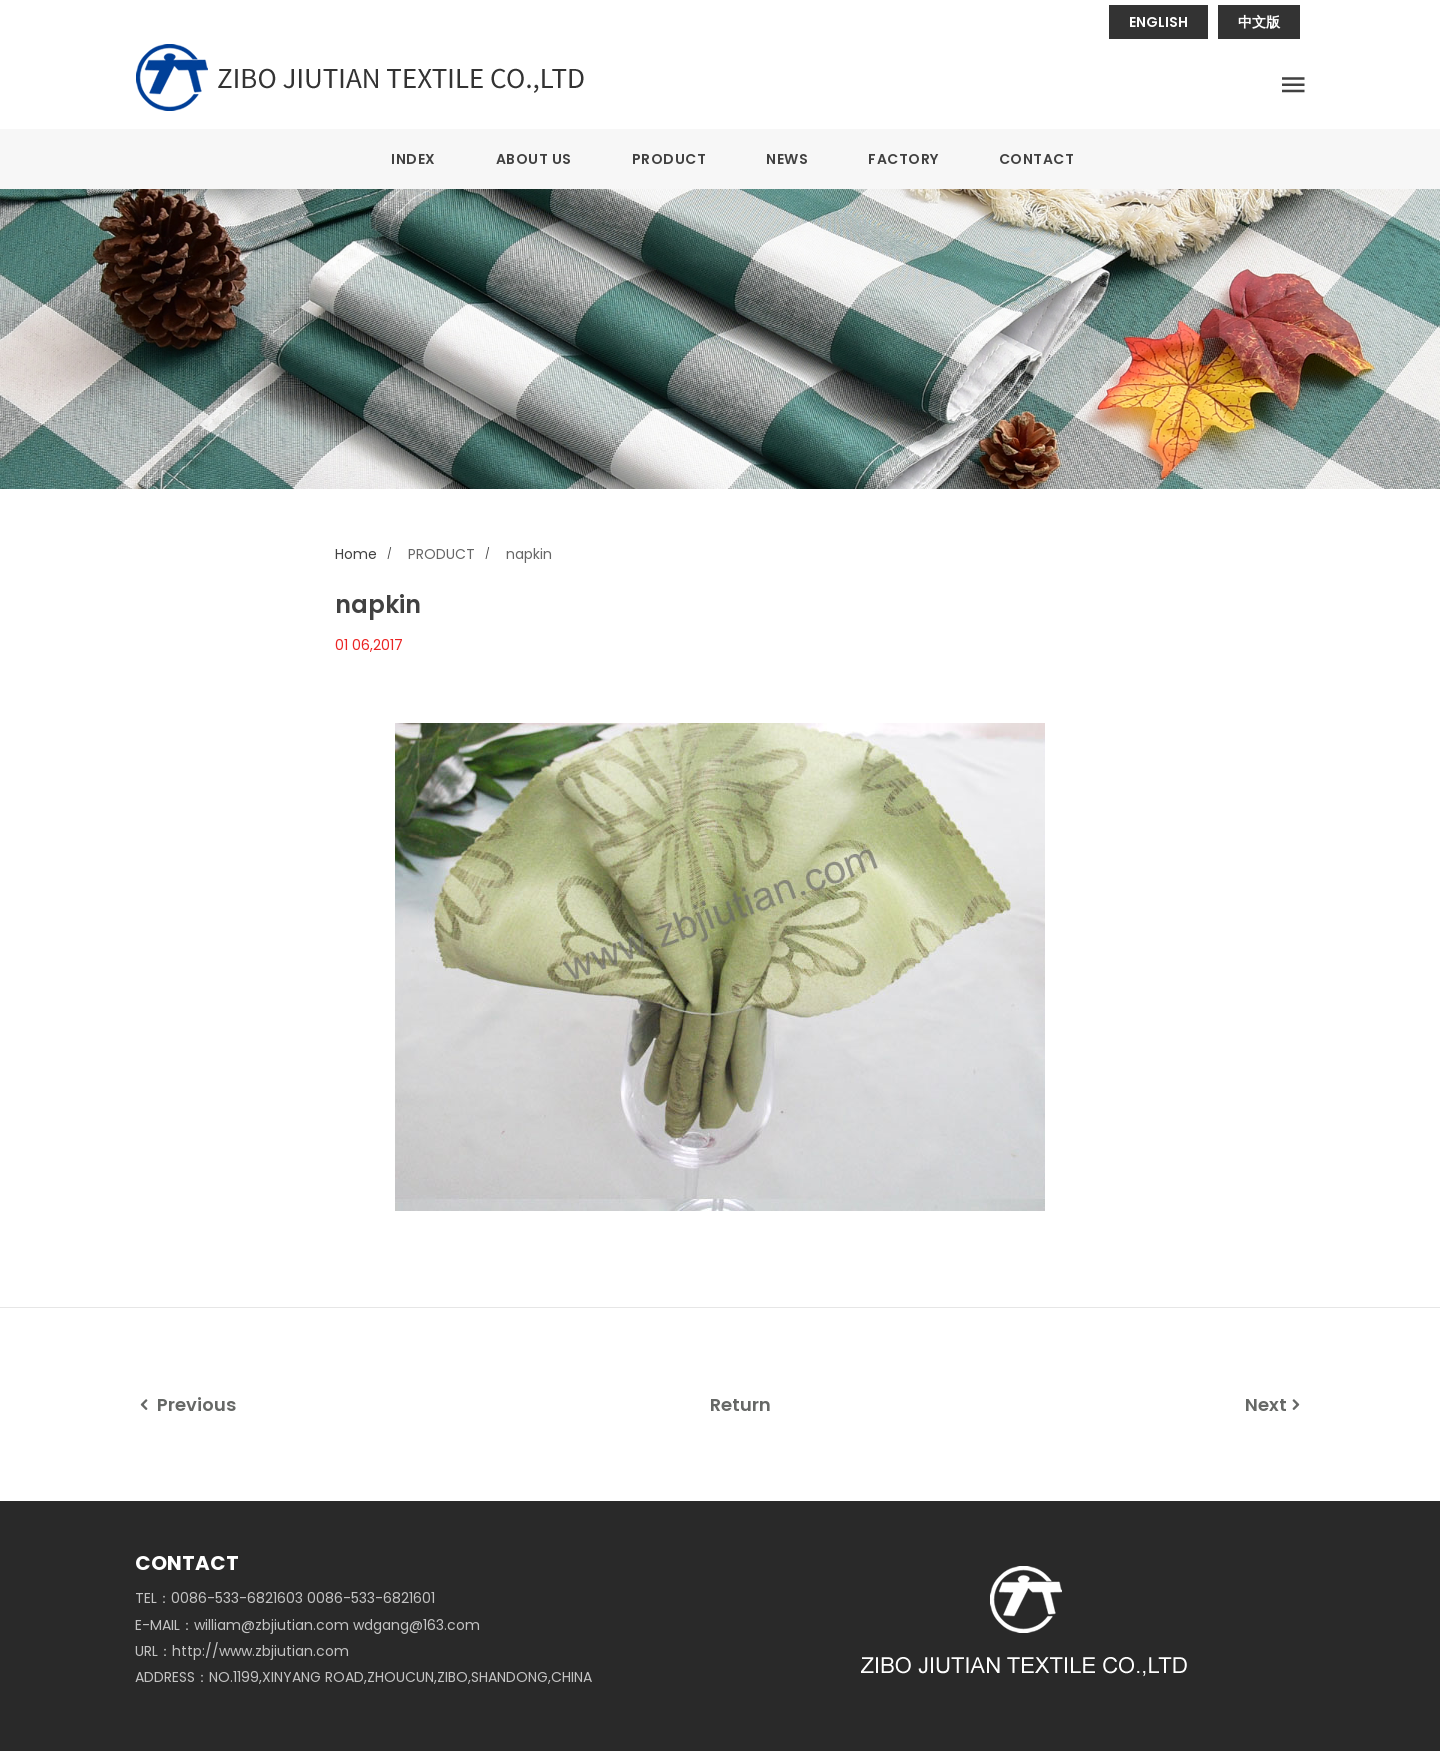  Describe the element at coordinates (356, 554) in the screenshot. I see `Home` at that location.